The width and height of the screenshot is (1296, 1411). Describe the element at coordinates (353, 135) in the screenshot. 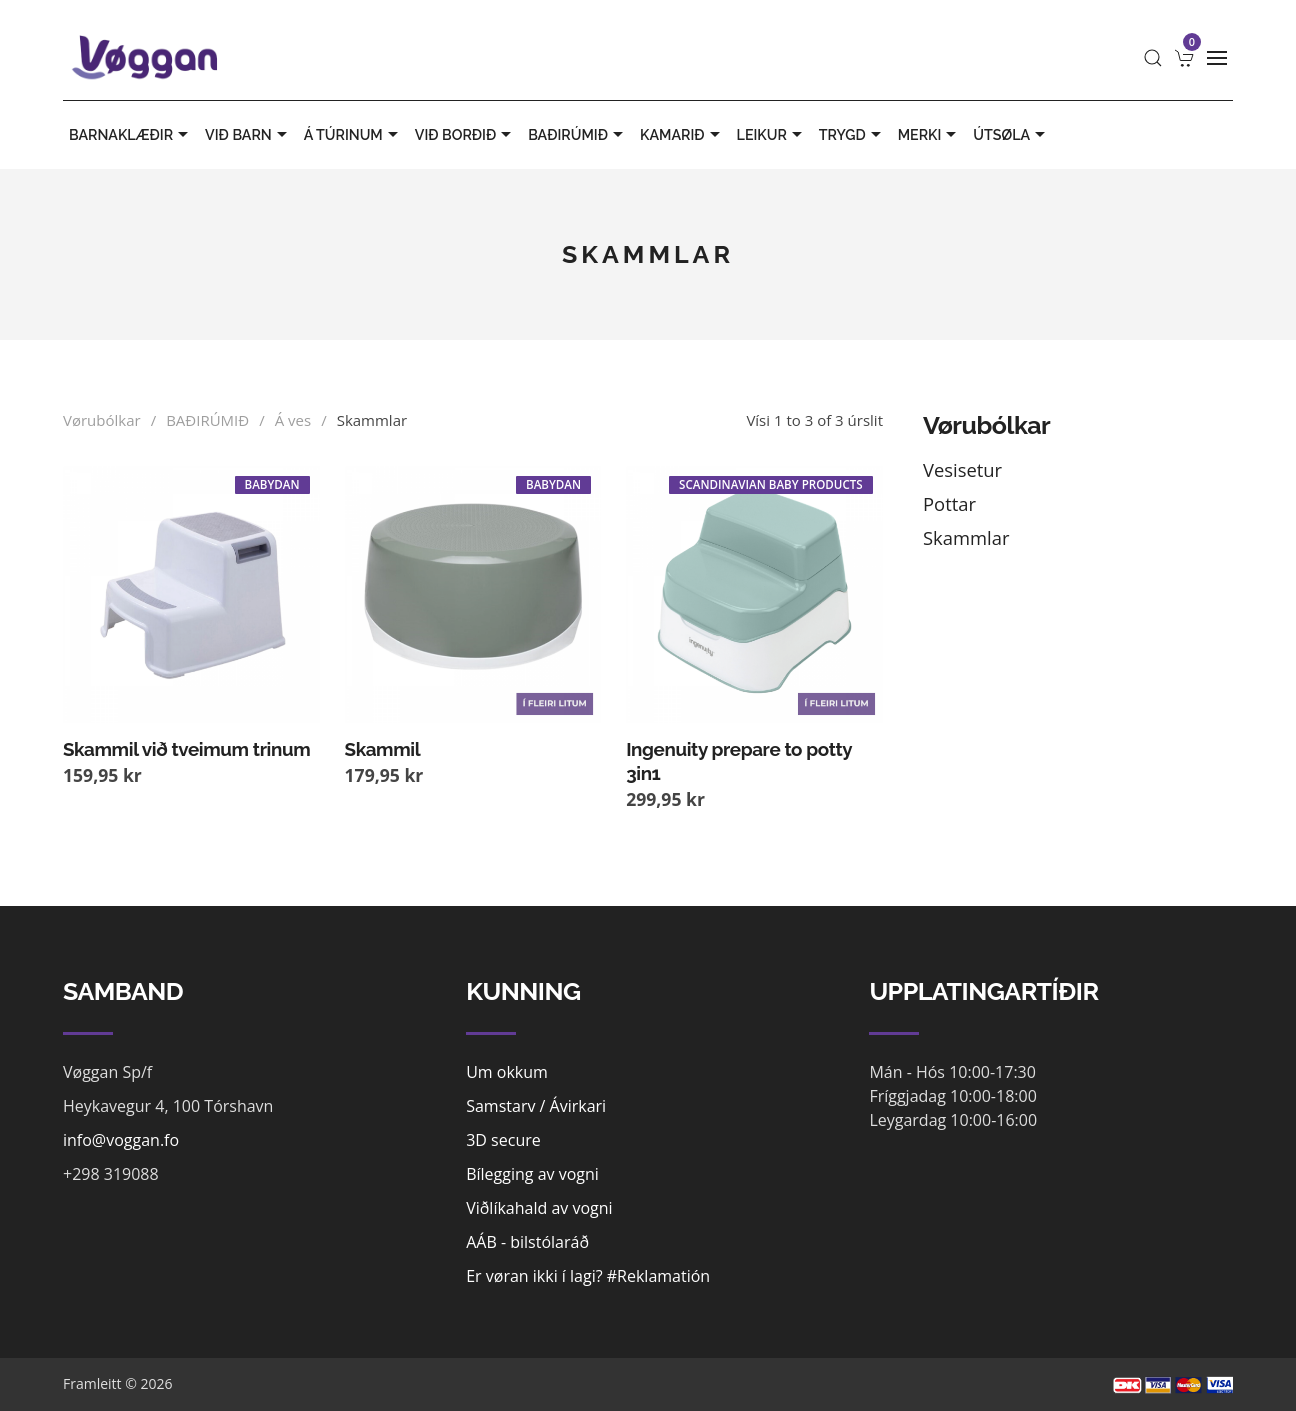

I see `Á TÚRINUM` at that location.